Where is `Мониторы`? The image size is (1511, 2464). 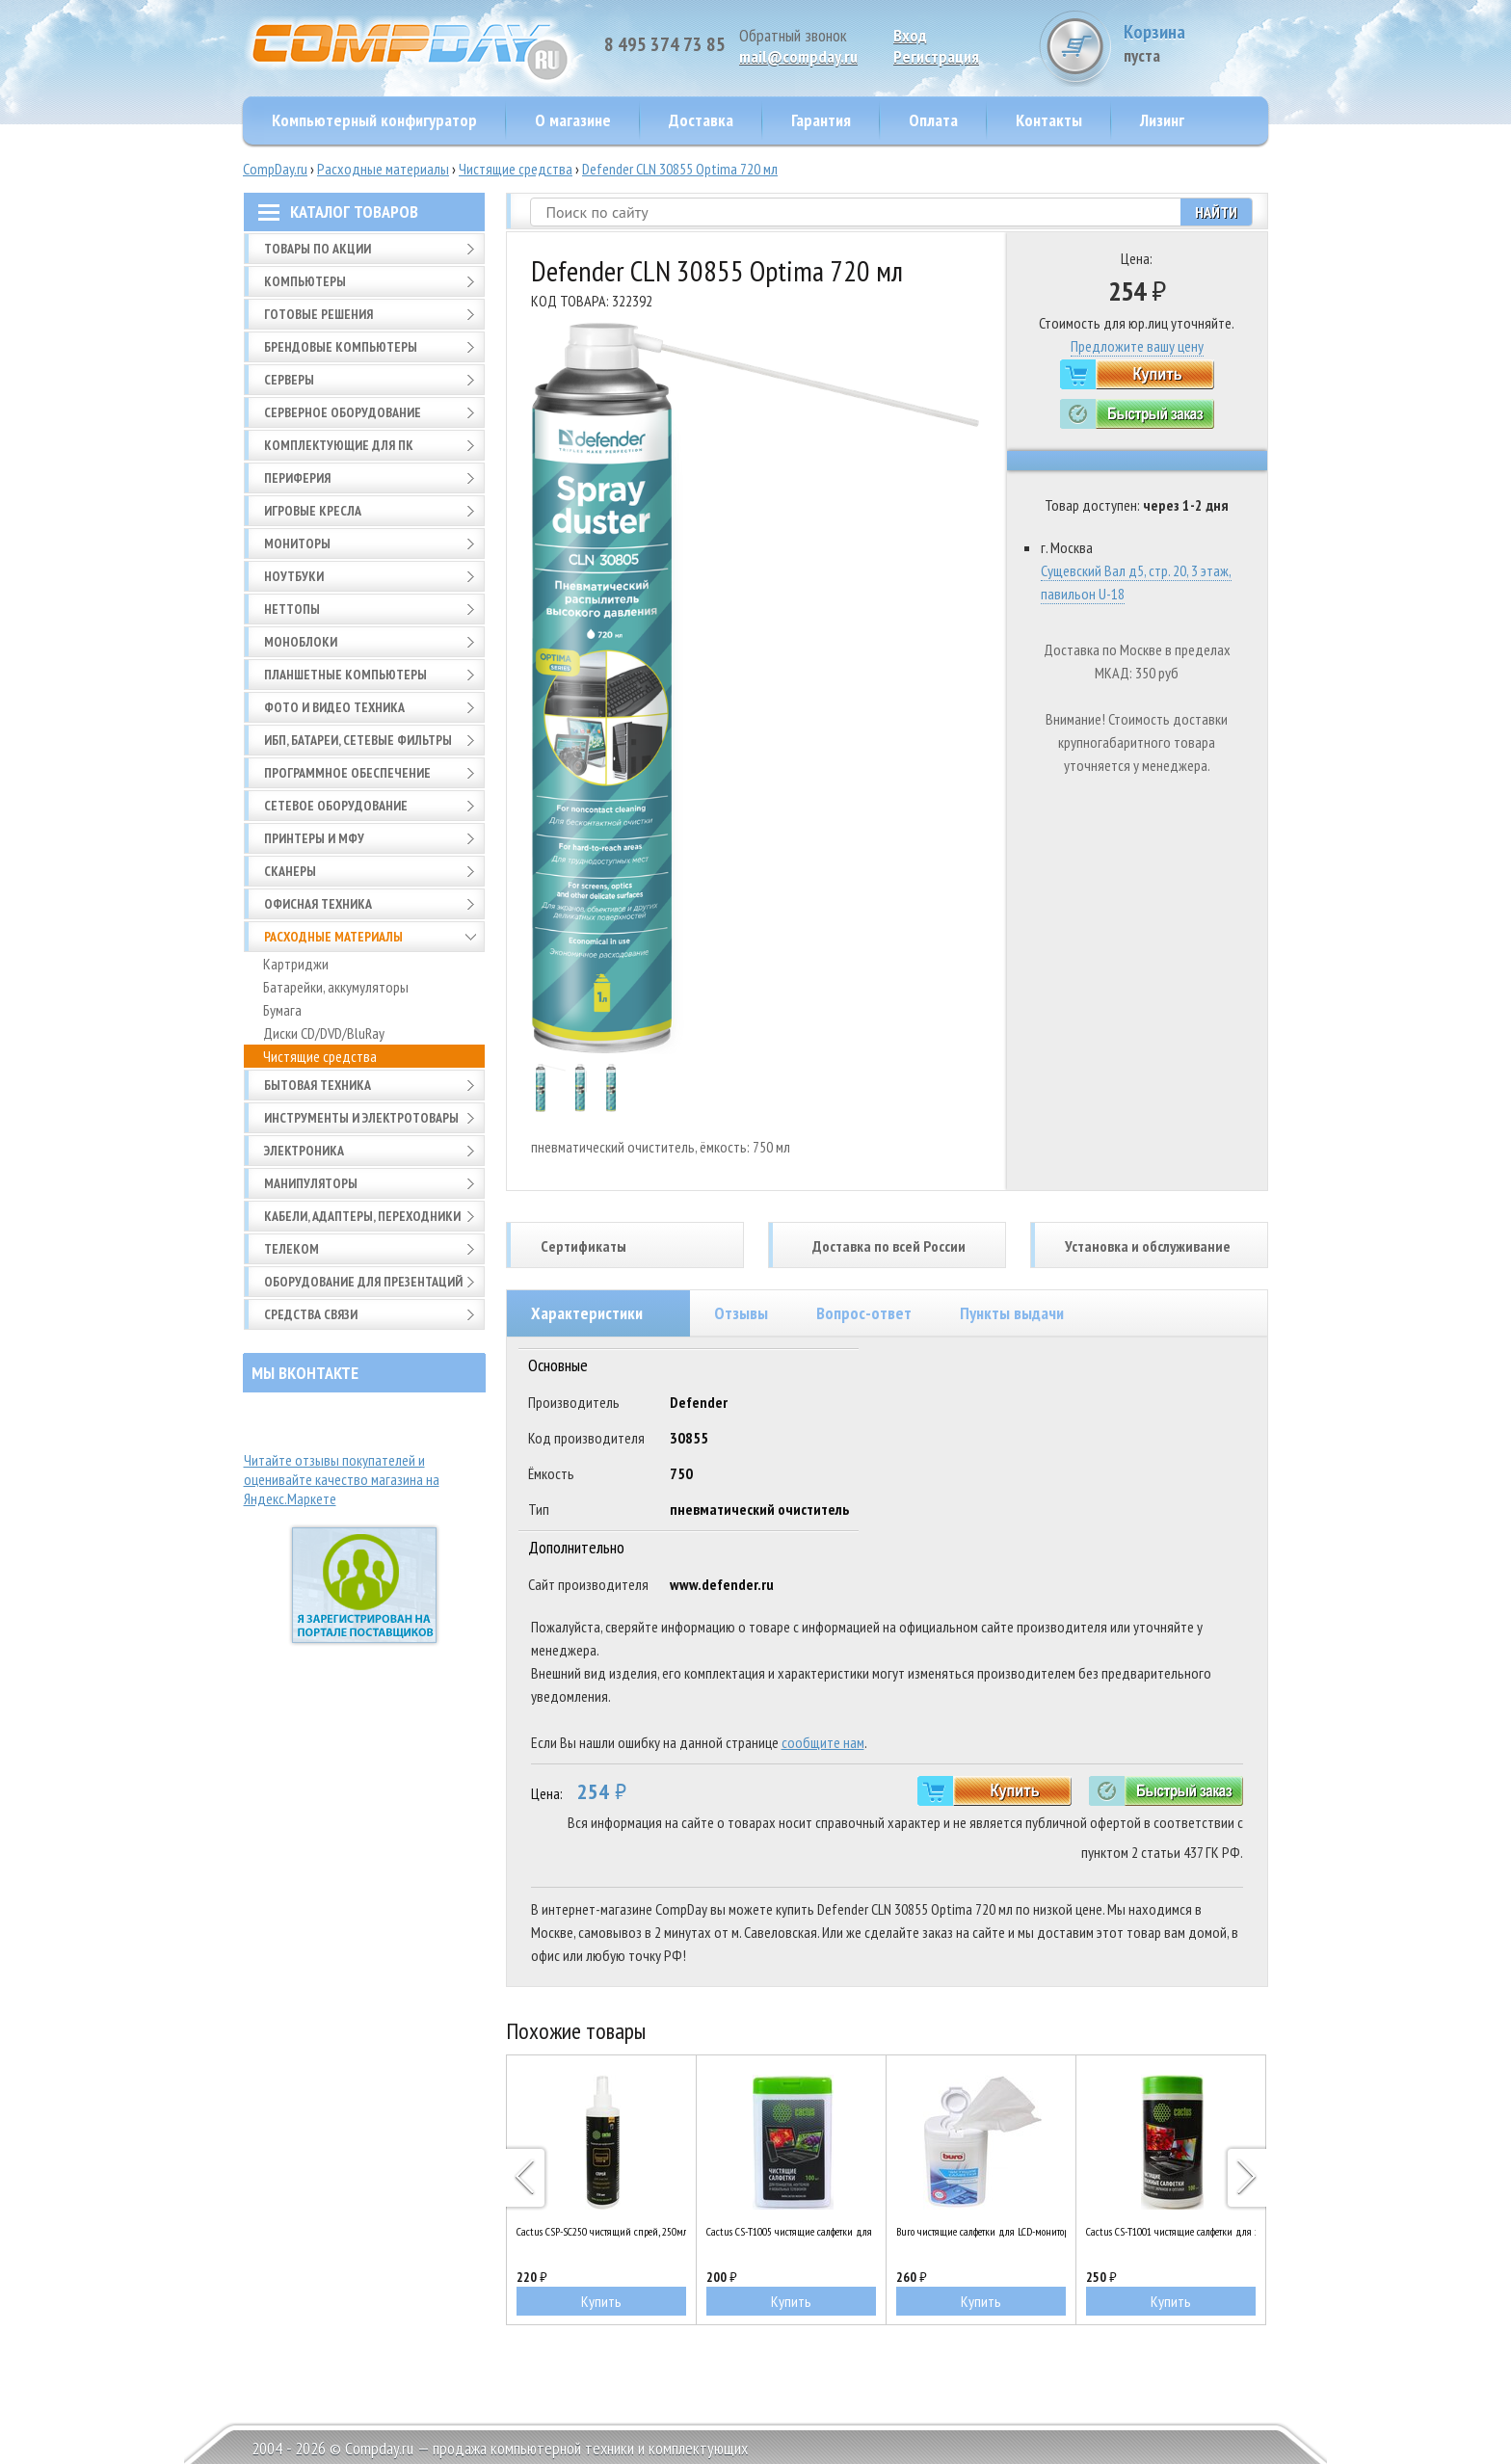 Мониторы is located at coordinates (297, 543).